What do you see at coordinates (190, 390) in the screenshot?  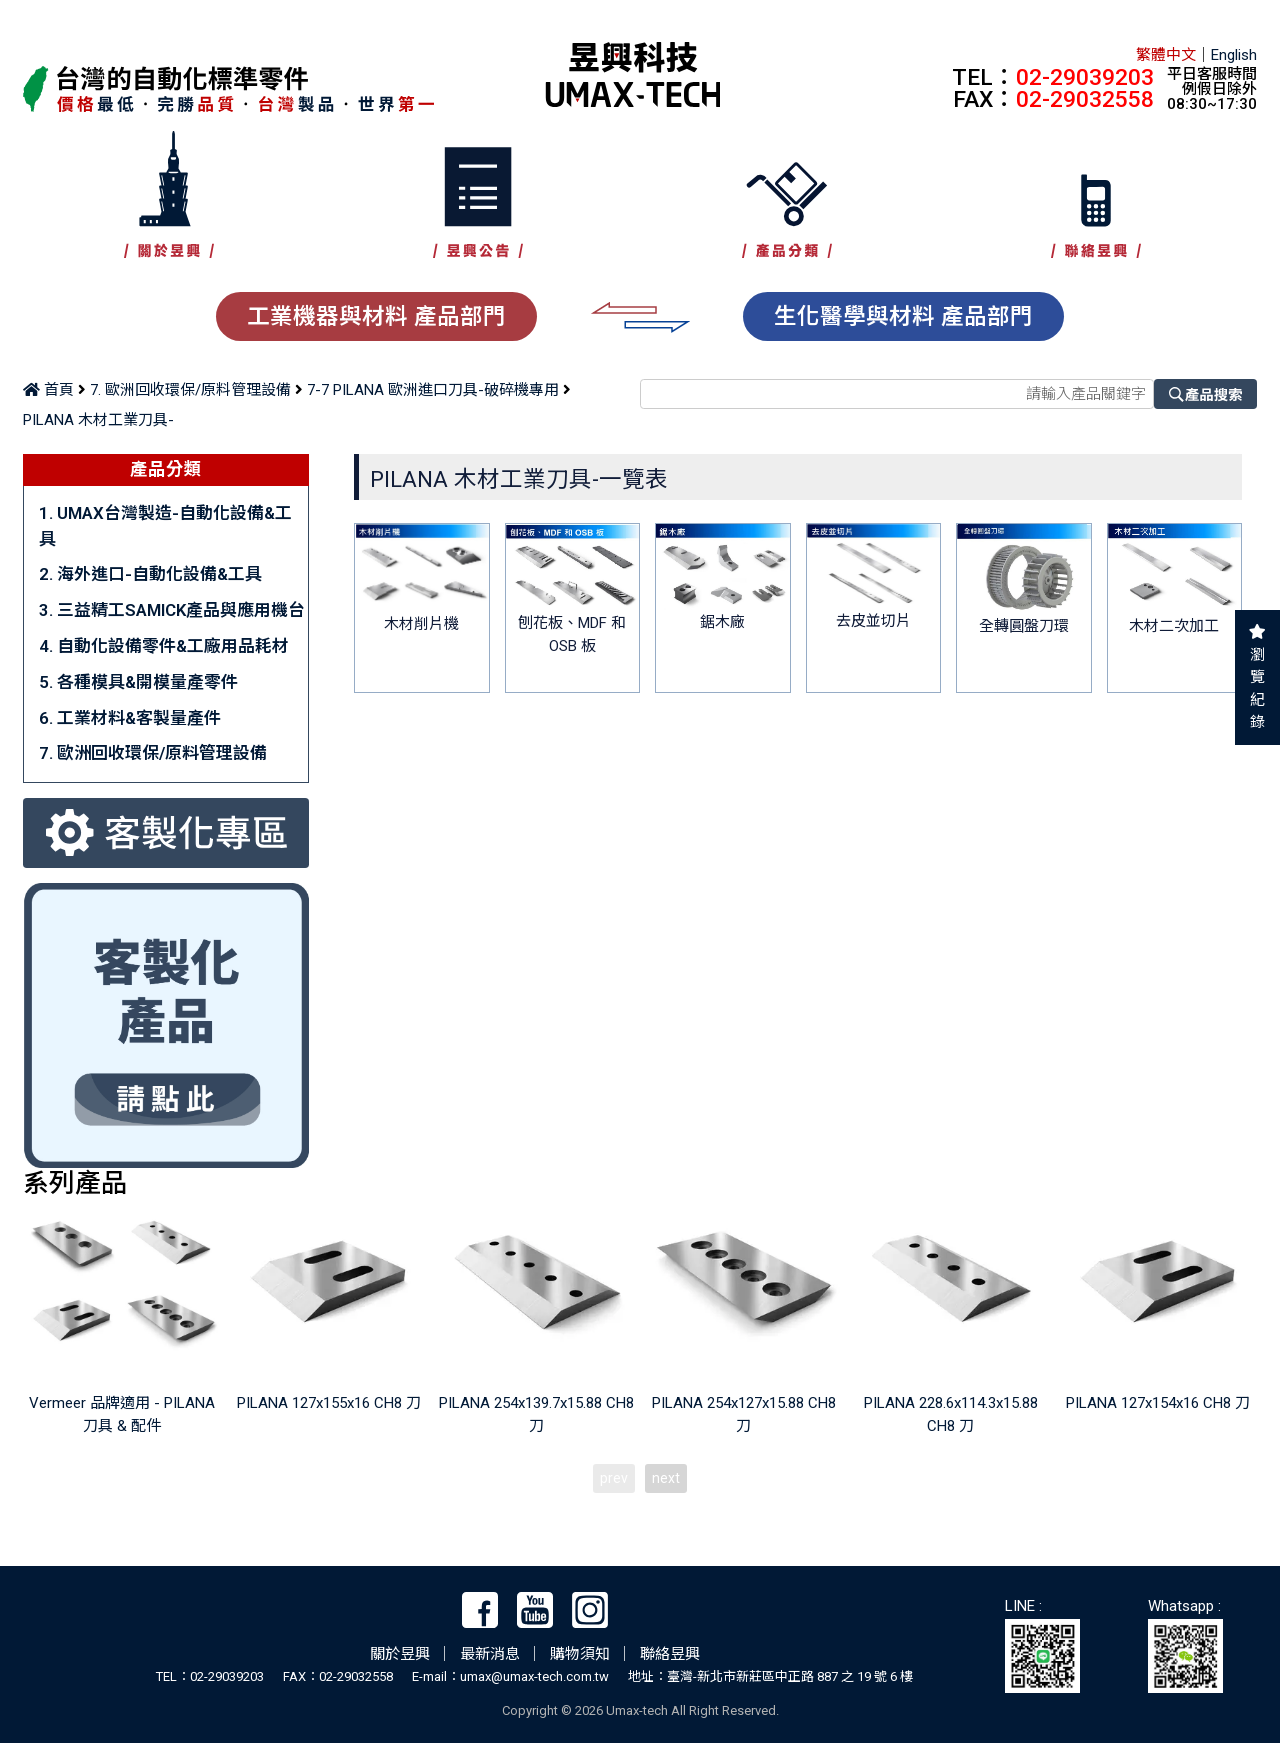 I see `7. 歐洲回收環保/原料管理設備` at bounding box center [190, 390].